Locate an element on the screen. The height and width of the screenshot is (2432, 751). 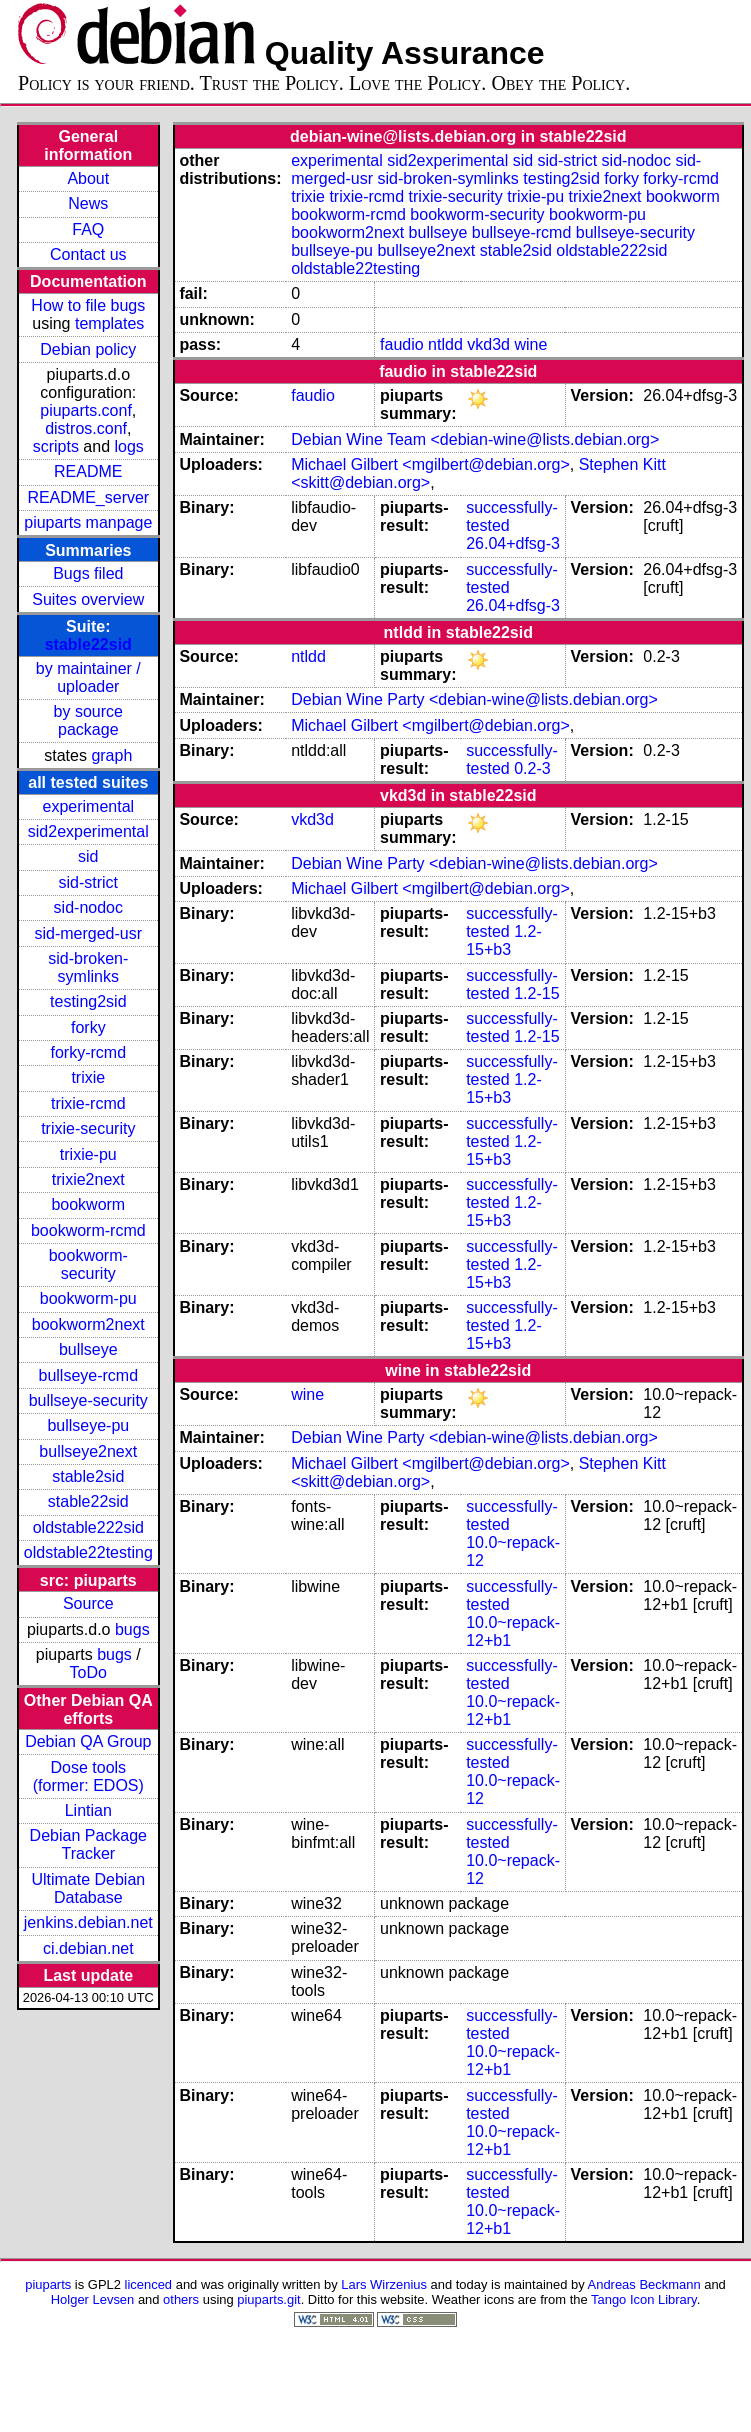
licenced is located at coordinates (149, 2284).